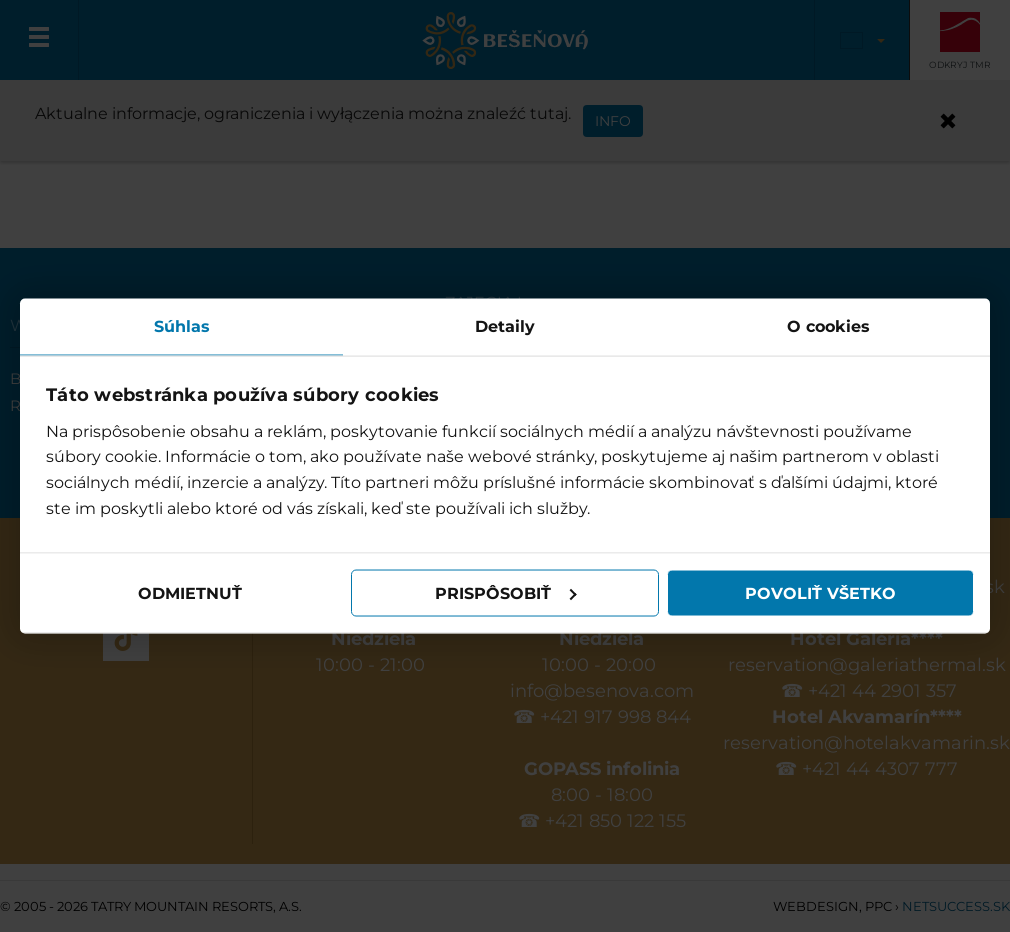 The width and height of the screenshot is (1010, 932). Describe the element at coordinates (190, 592) in the screenshot. I see `Odmietnuť` at that location.